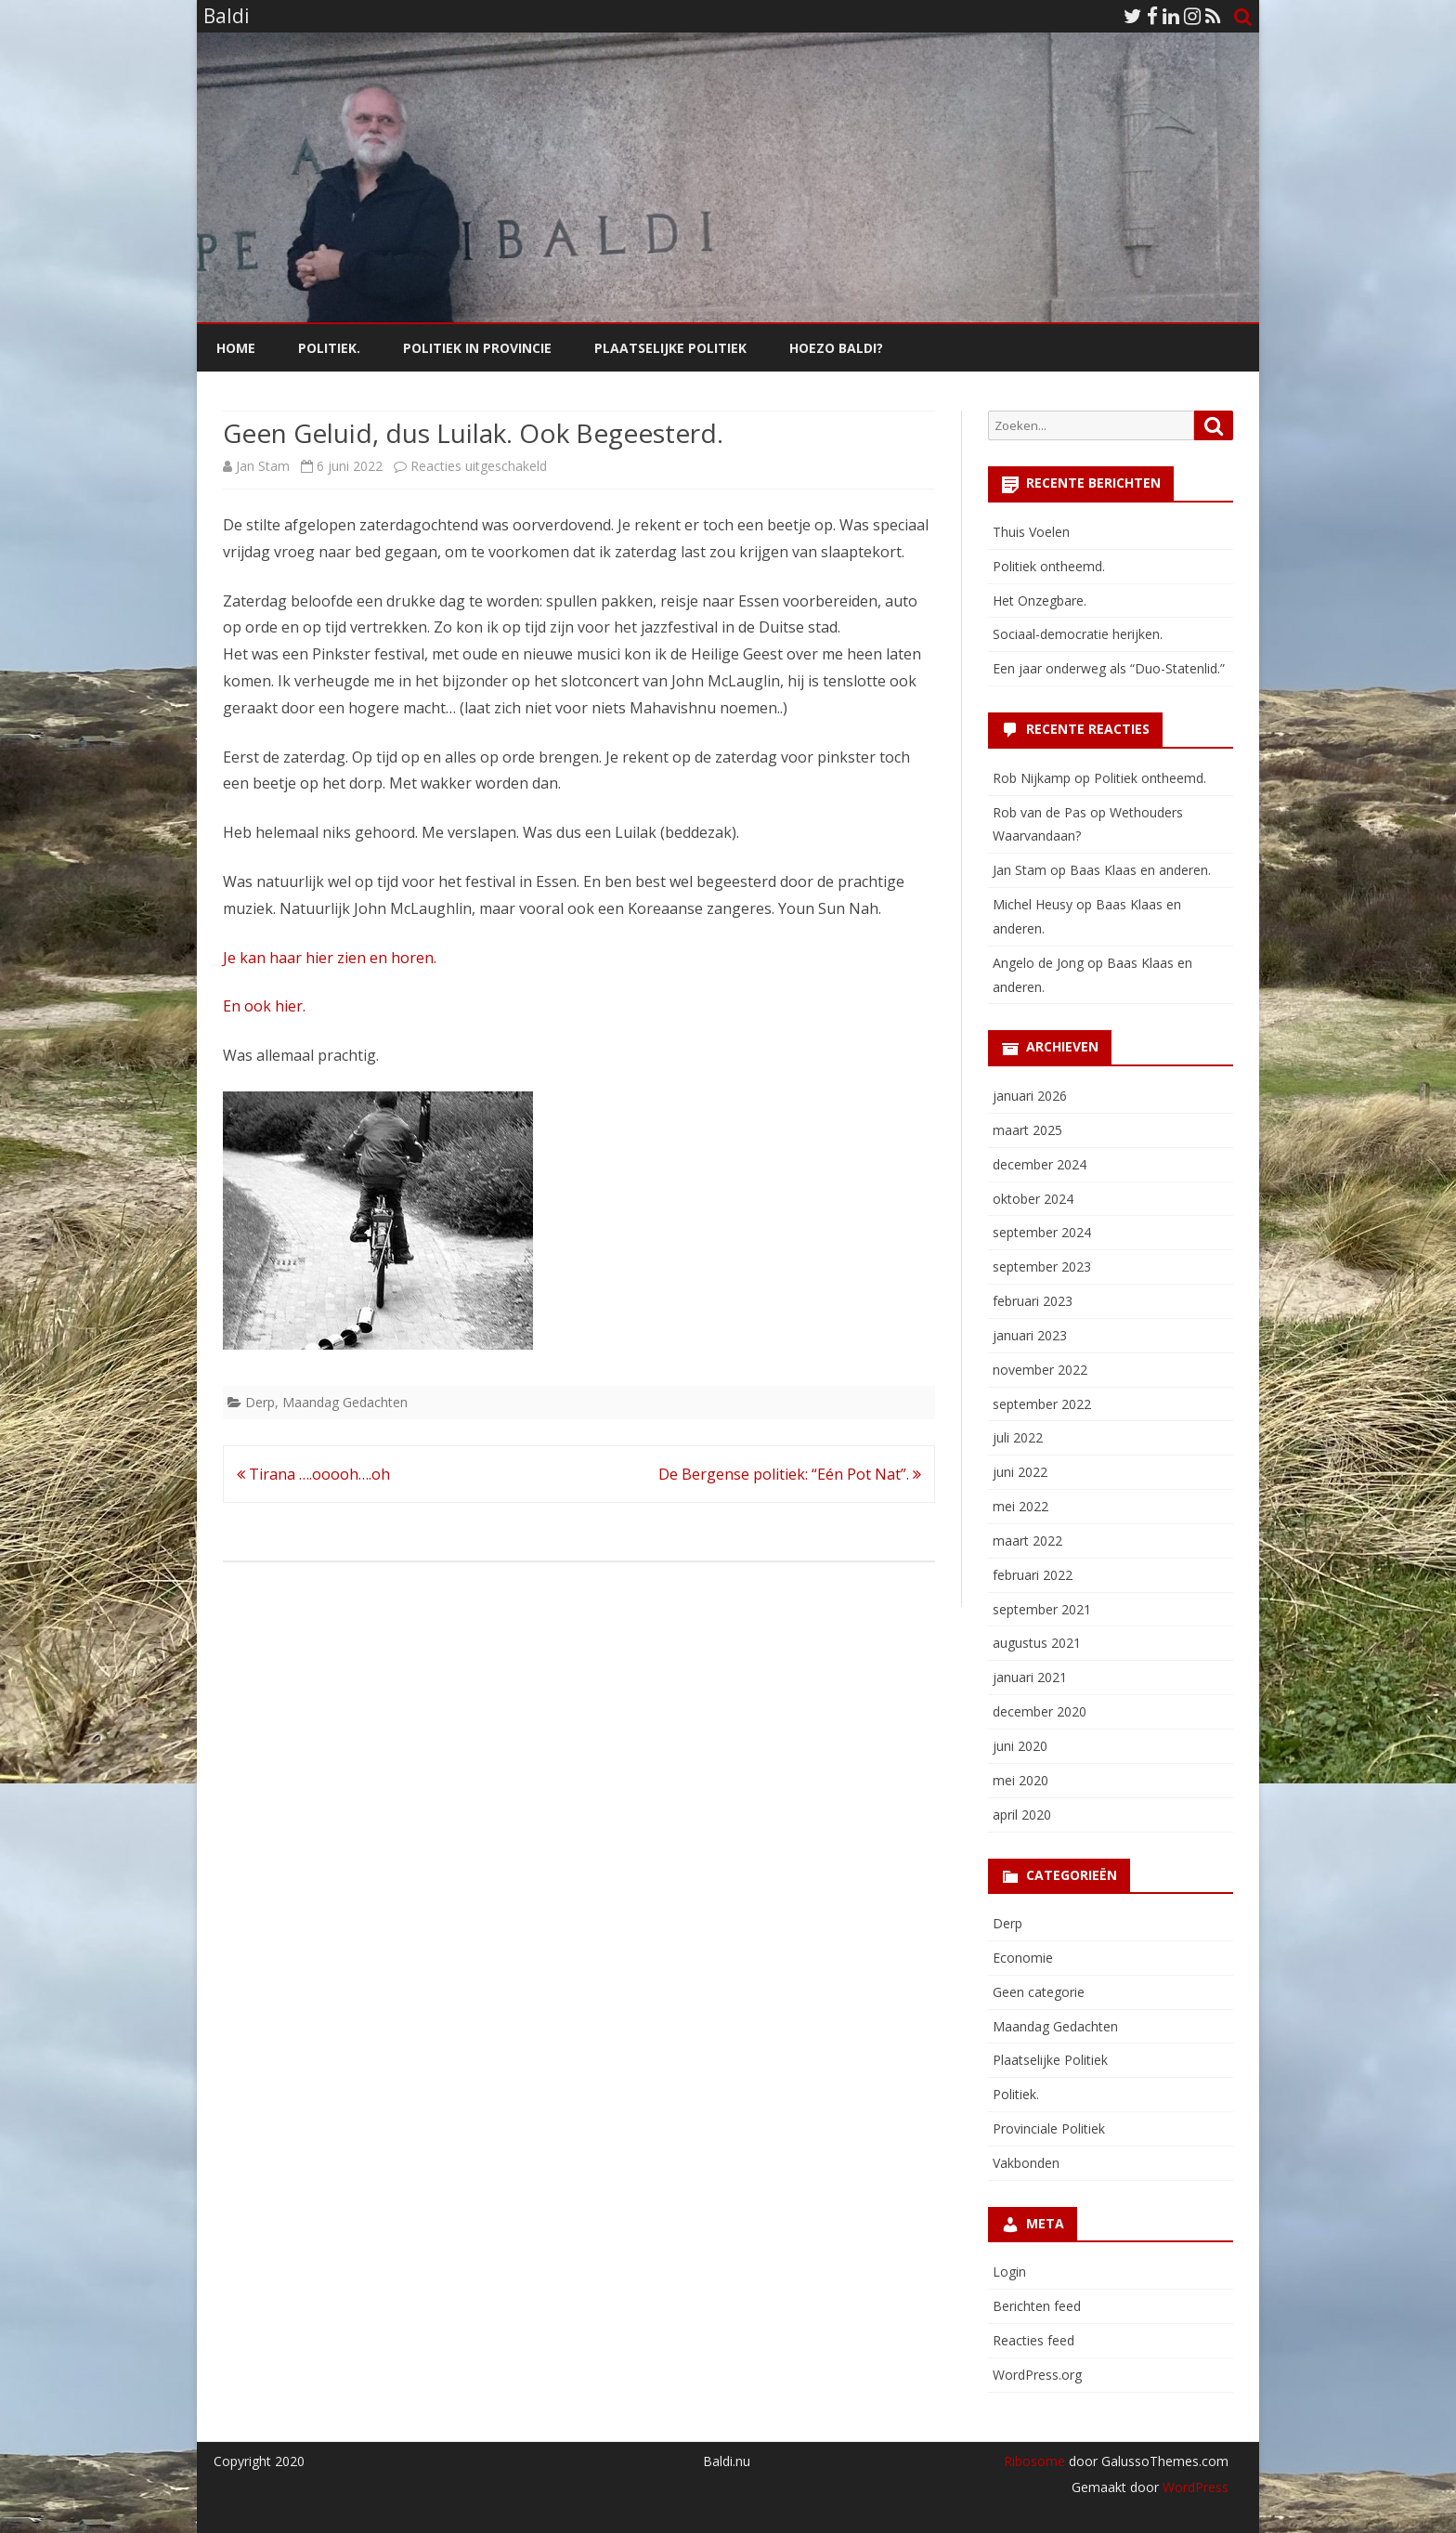 The height and width of the screenshot is (2533, 1456). What do you see at coordinates (1030, 1335) in the screenshot?
I see `januari 2023` at bounding box center [1030, 1335].